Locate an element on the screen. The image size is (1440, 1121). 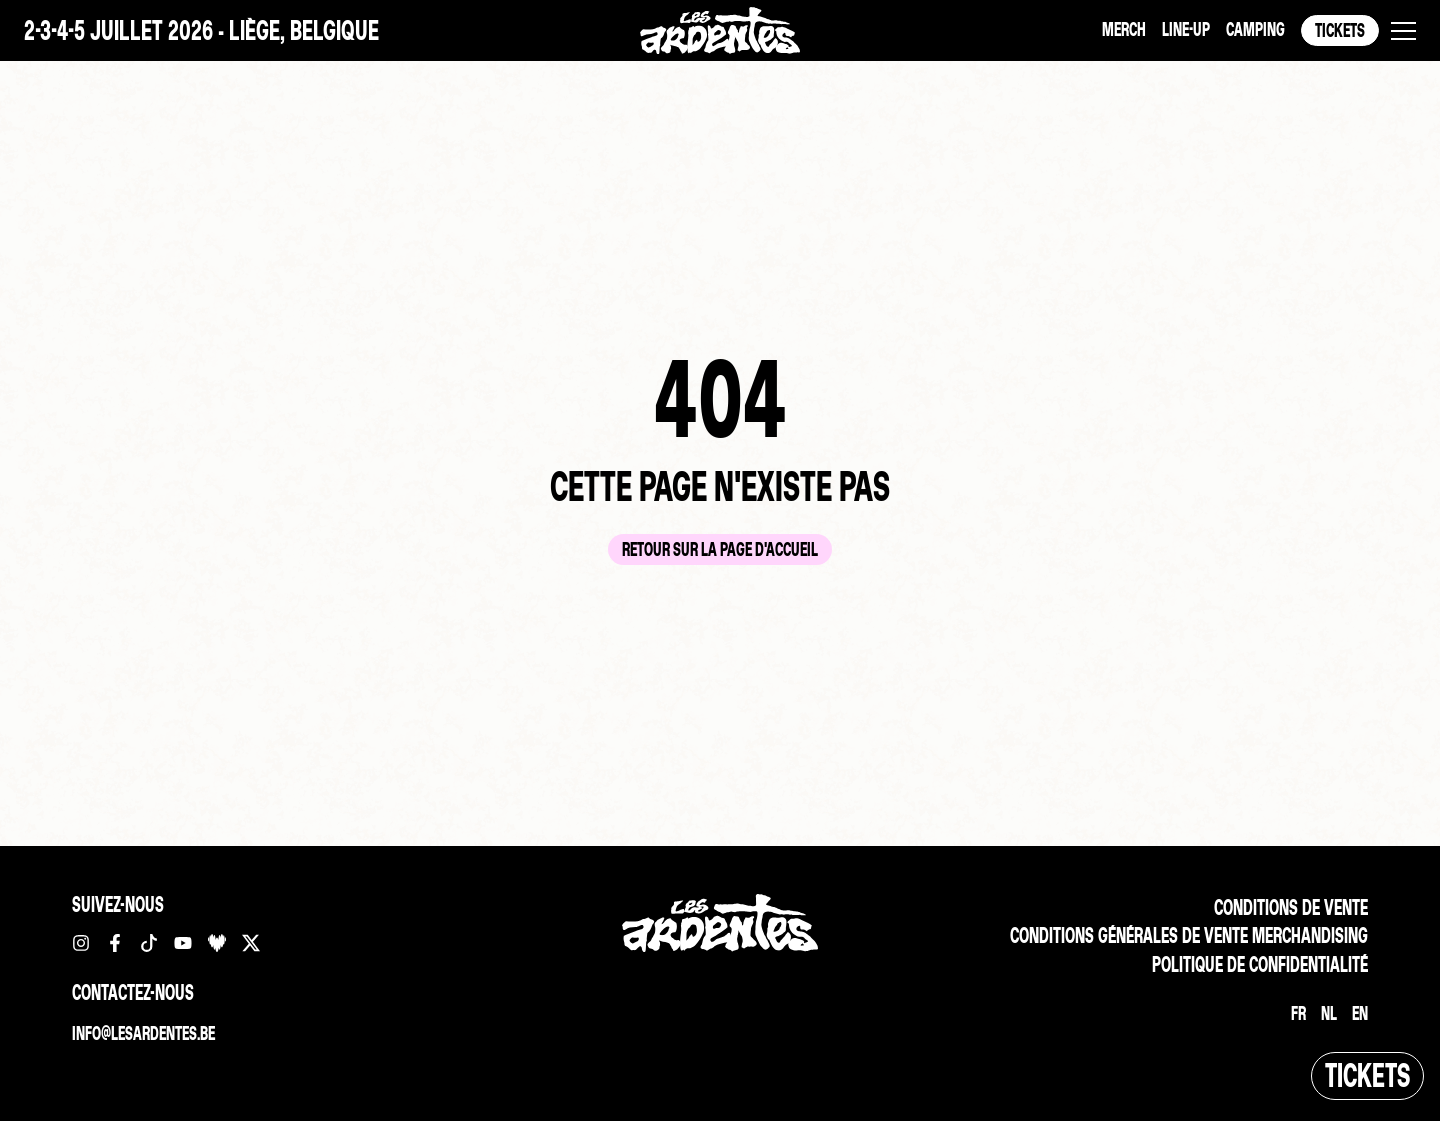
Politique de confidentialité is located at coordinates (1260, 964).